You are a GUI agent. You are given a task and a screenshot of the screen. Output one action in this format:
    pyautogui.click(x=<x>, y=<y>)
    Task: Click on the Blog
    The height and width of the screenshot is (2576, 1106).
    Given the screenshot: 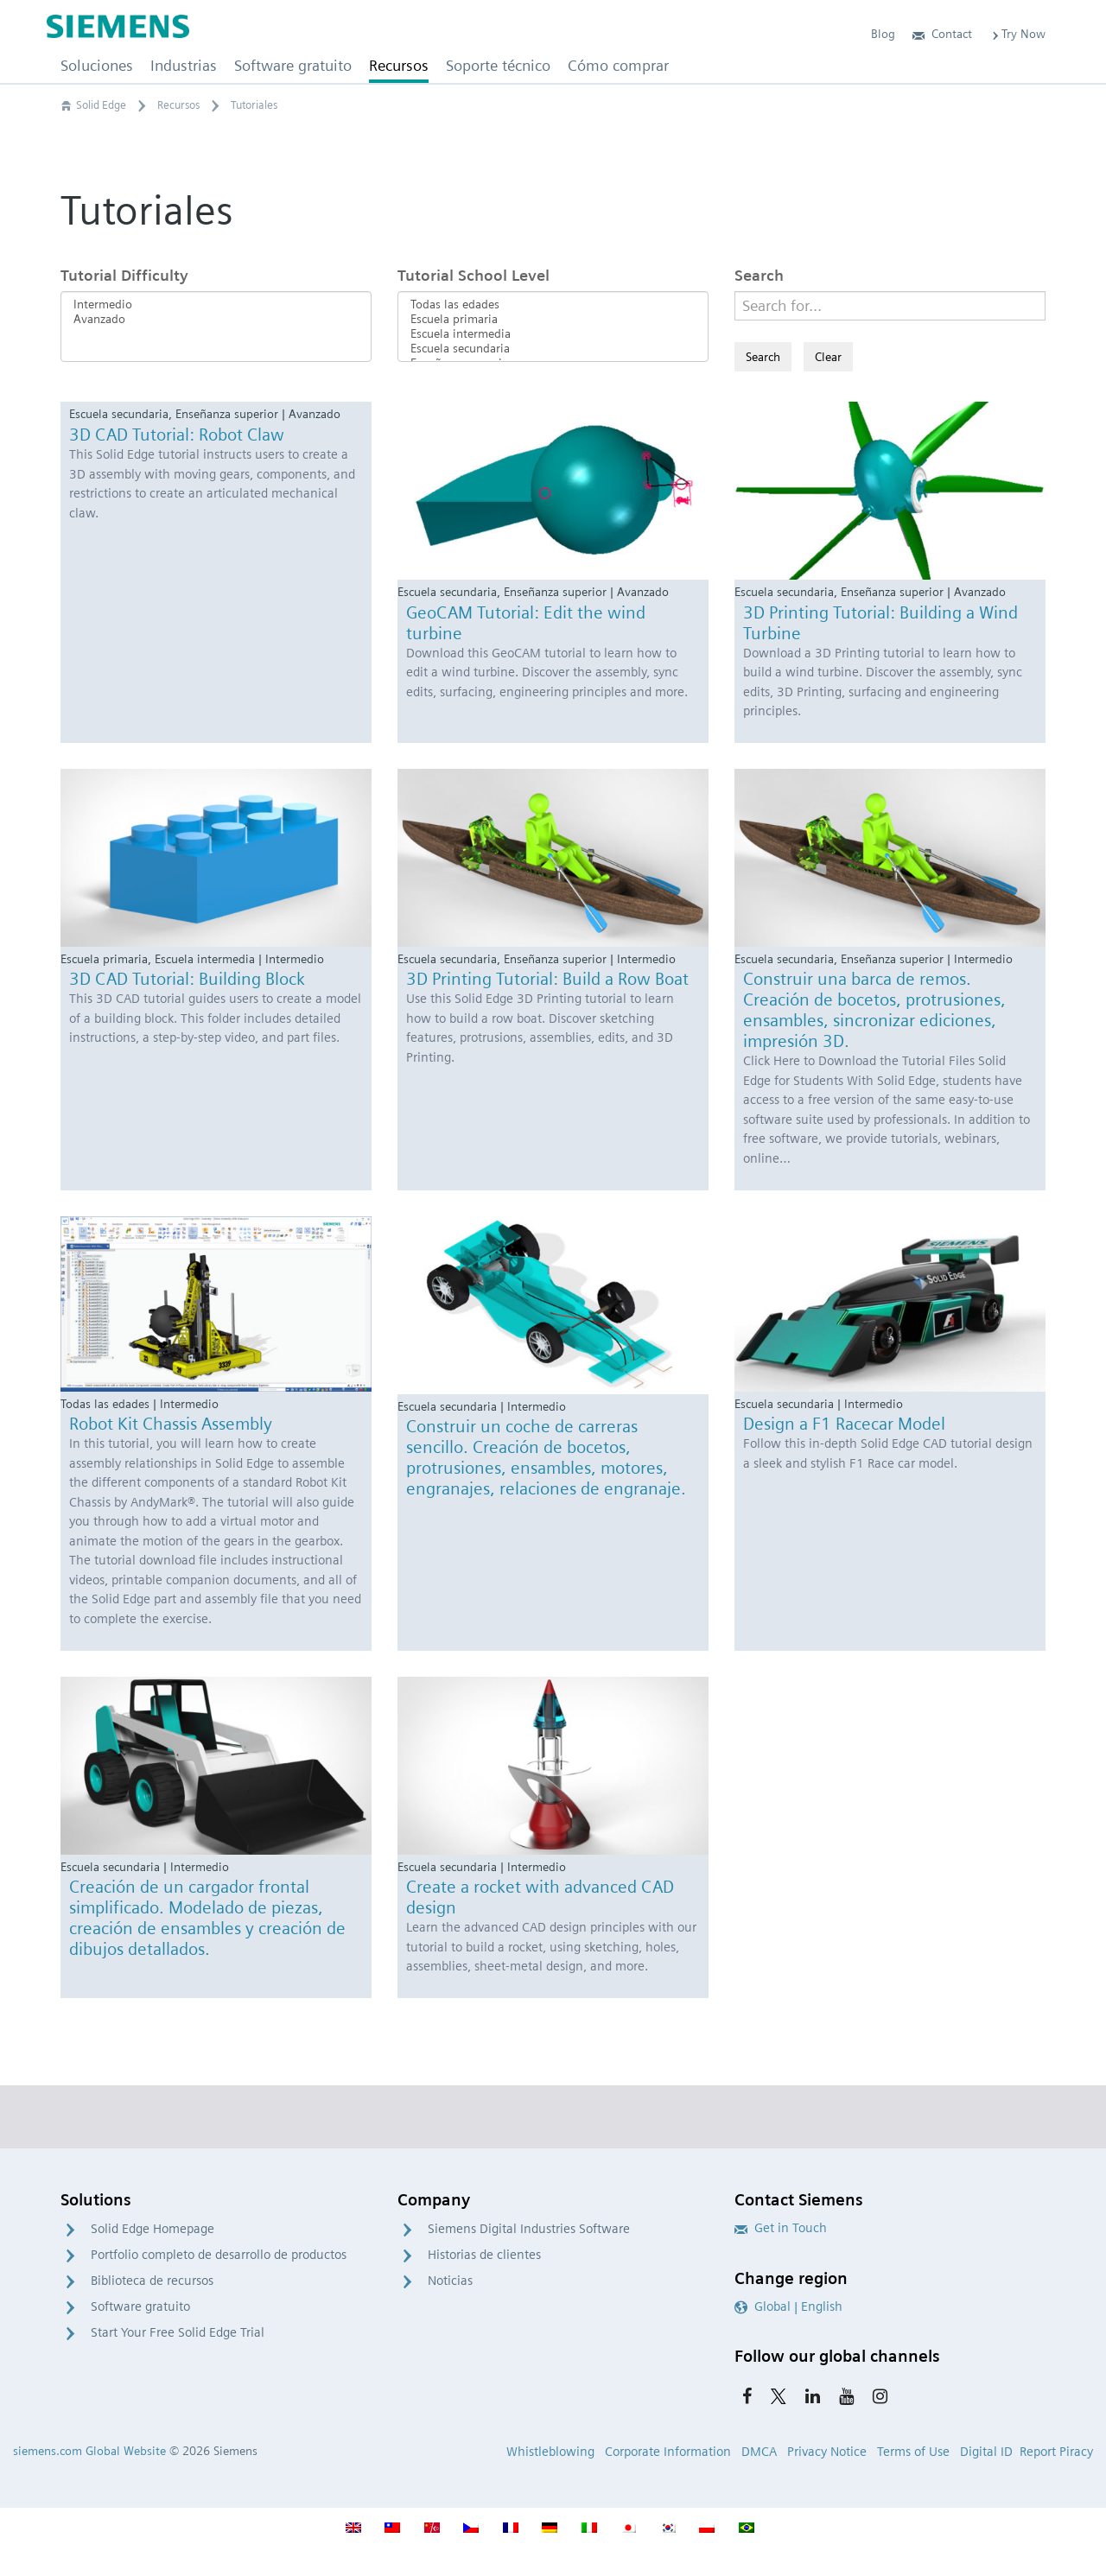 What is the action you would take?
    pyautogui.click(x=883, y=34)
    